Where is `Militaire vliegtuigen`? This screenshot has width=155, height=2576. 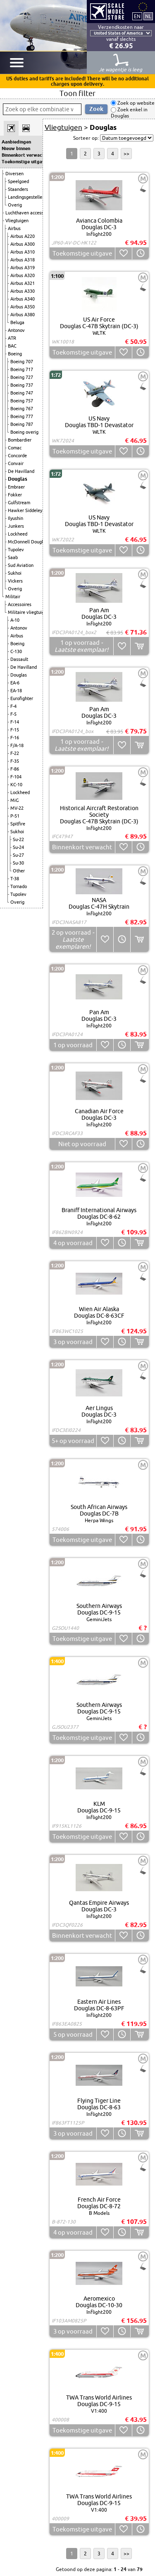
Militaire vliegtuigen is located at coordinates (28, 612).